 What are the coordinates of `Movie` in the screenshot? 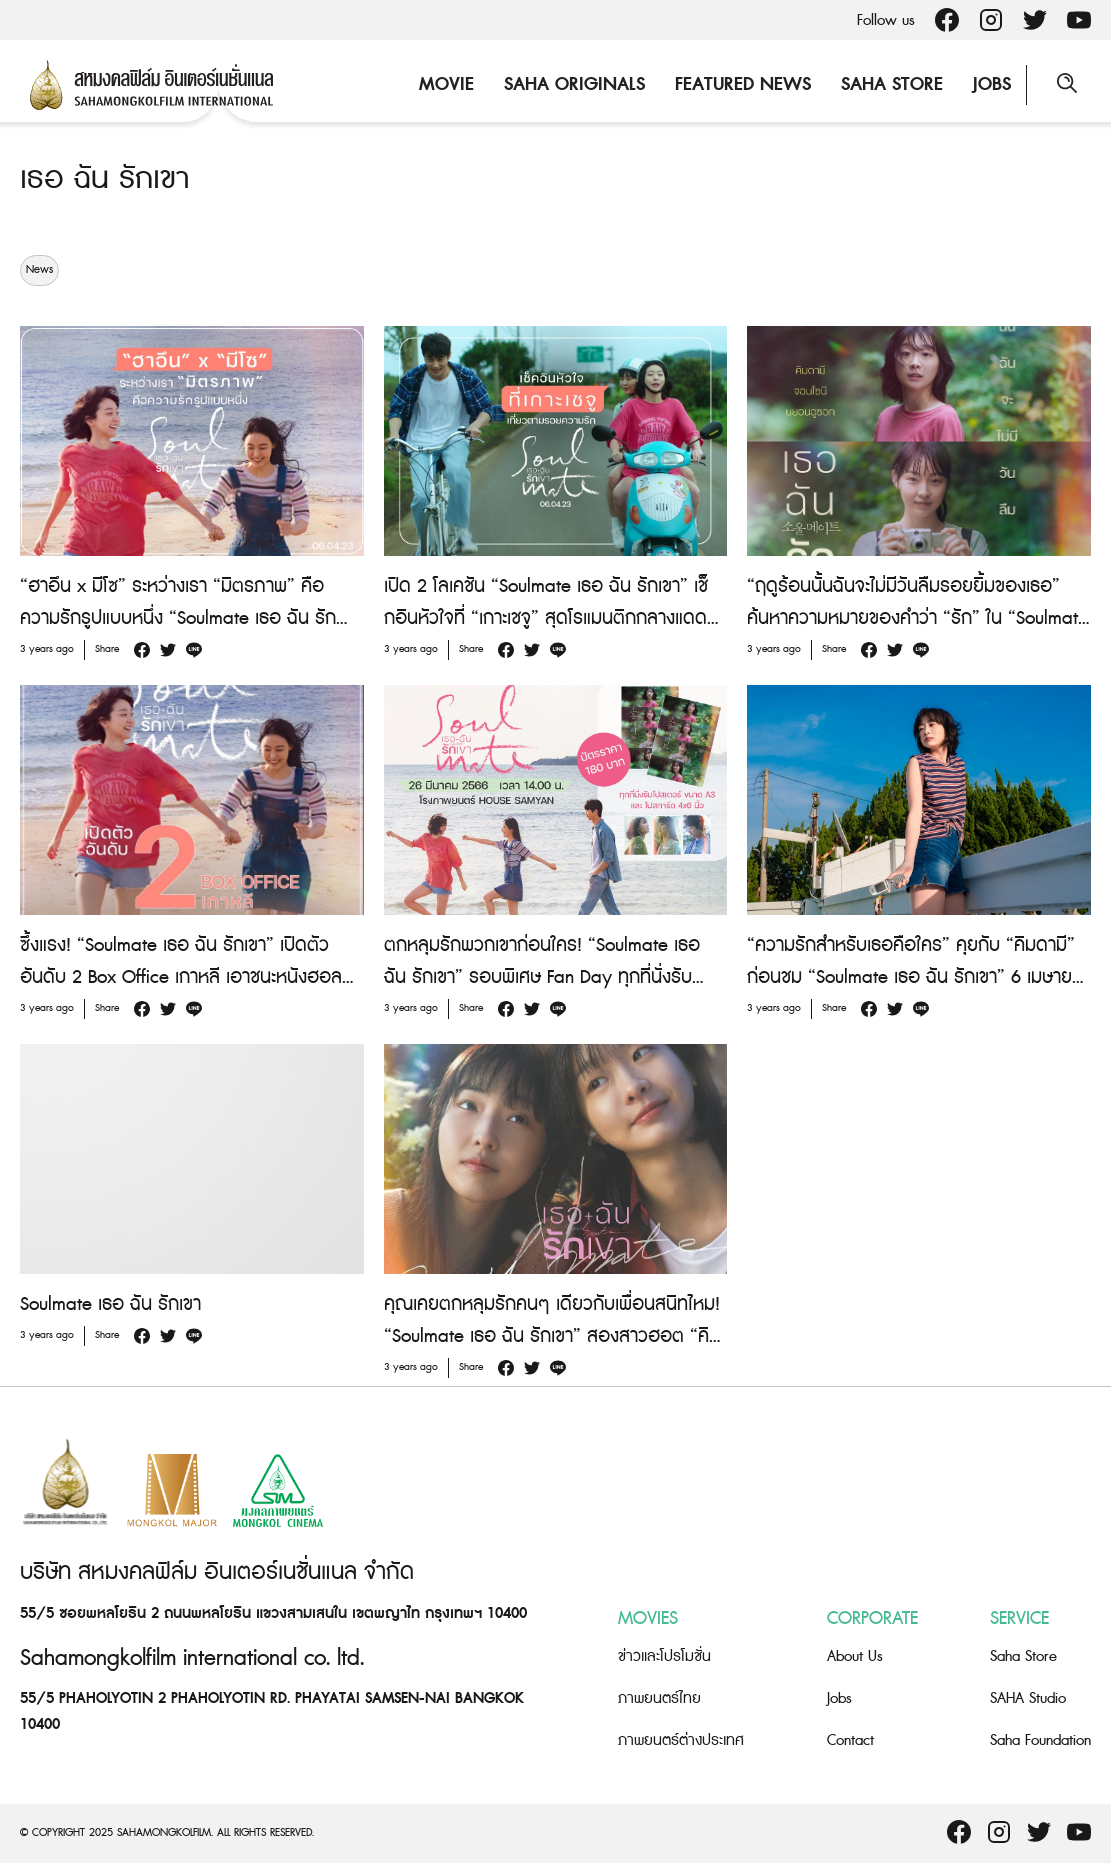 It's located at (446, 84).